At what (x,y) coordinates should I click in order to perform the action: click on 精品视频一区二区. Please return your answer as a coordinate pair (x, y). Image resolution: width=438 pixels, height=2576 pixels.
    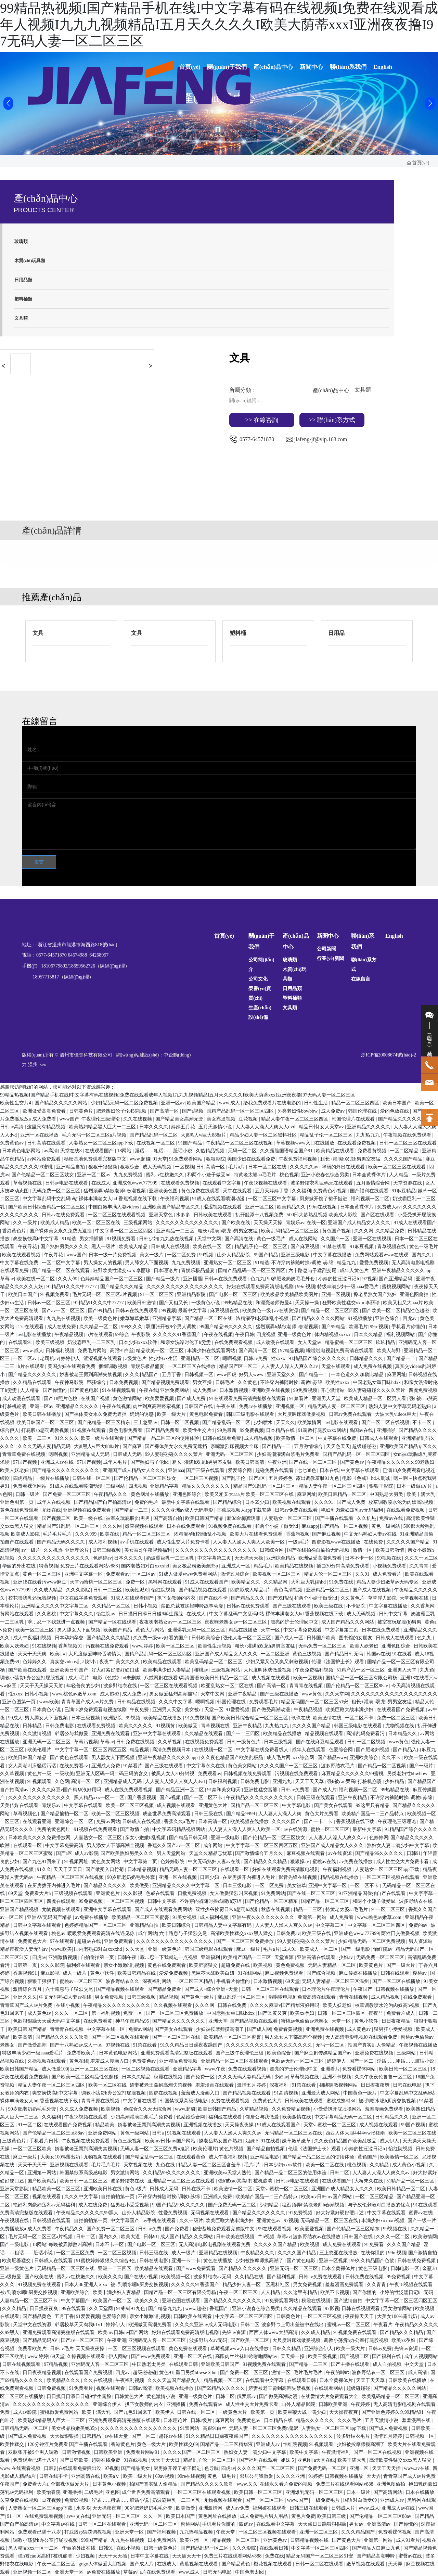
    Looking at the image, I should click on (223, 2380).